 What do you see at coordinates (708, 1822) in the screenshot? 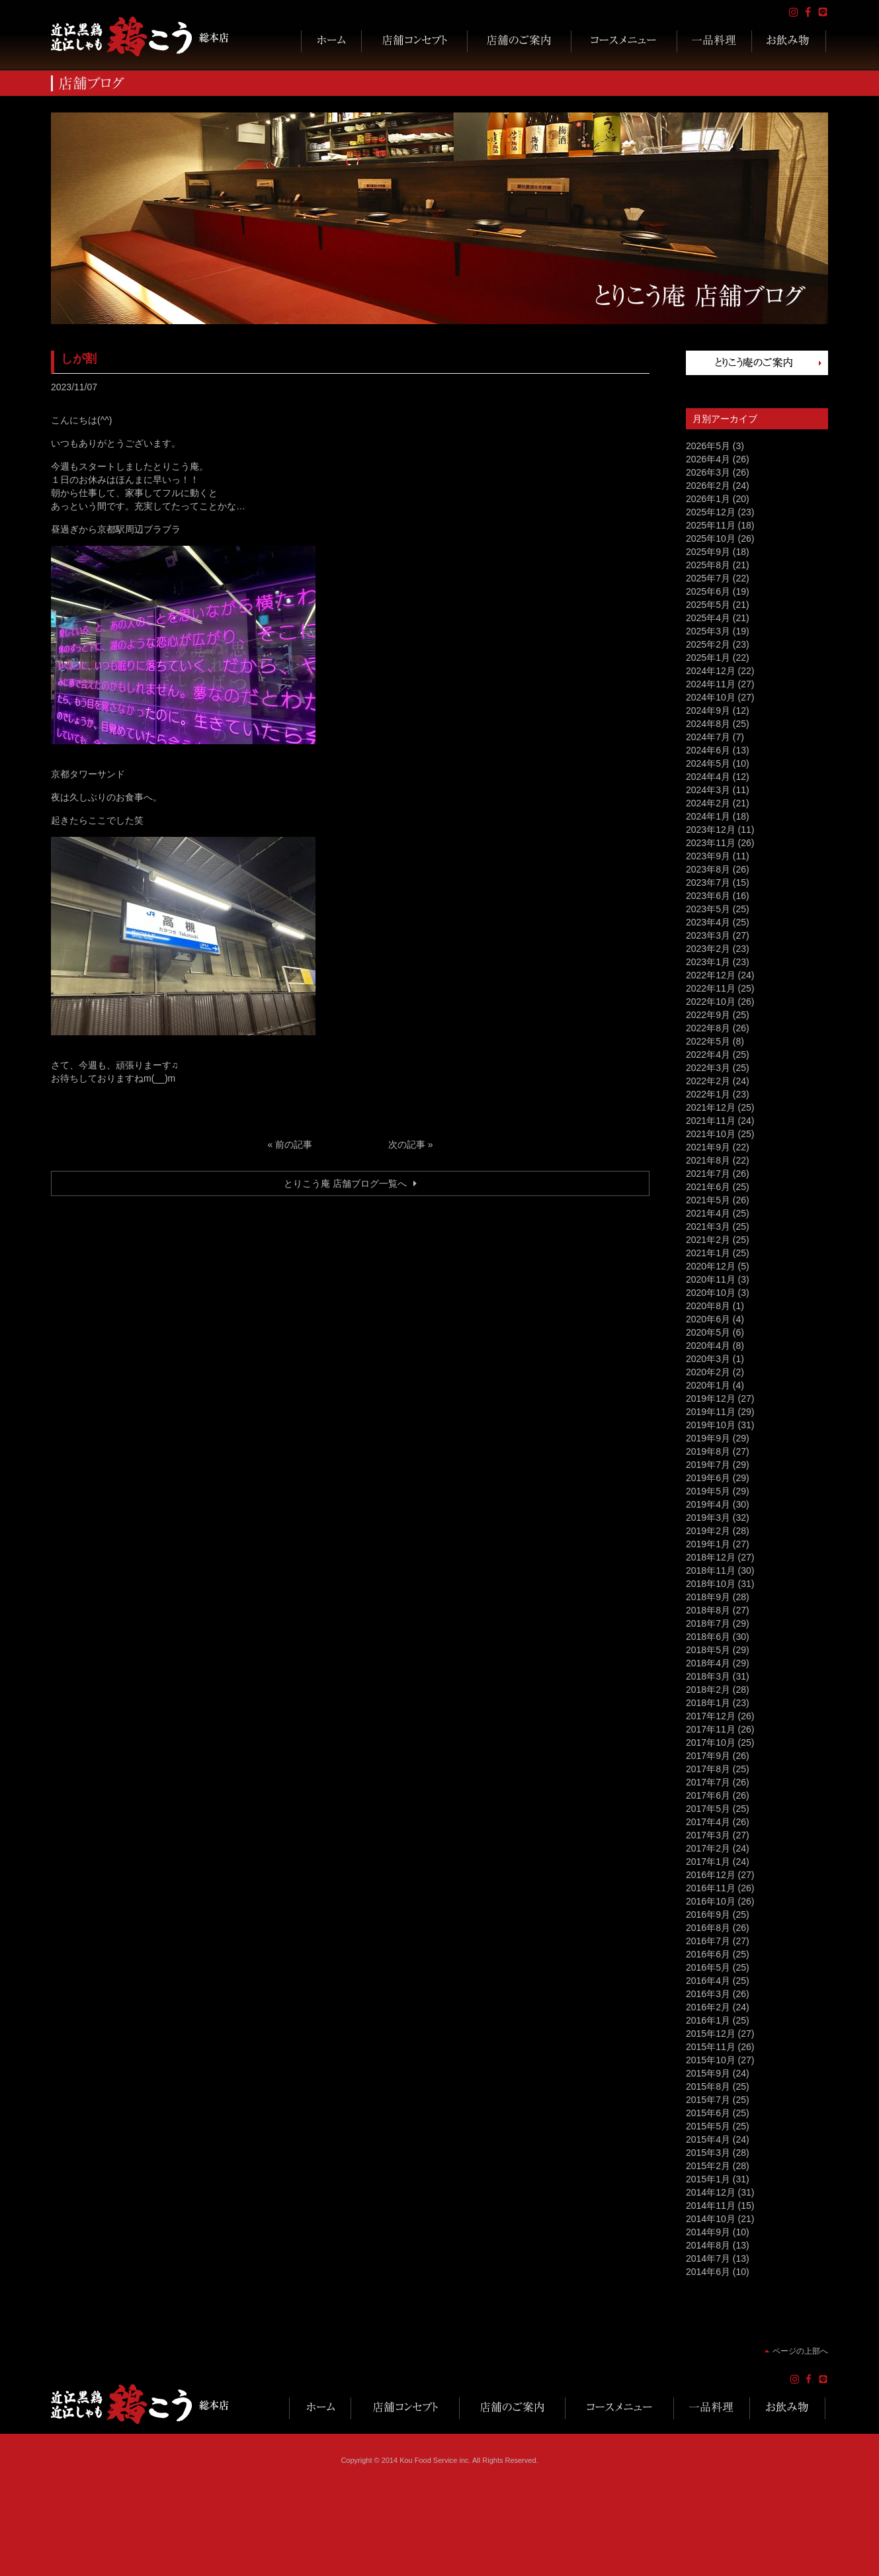
I see `2017年4月` at bounding box center [708, 1822].